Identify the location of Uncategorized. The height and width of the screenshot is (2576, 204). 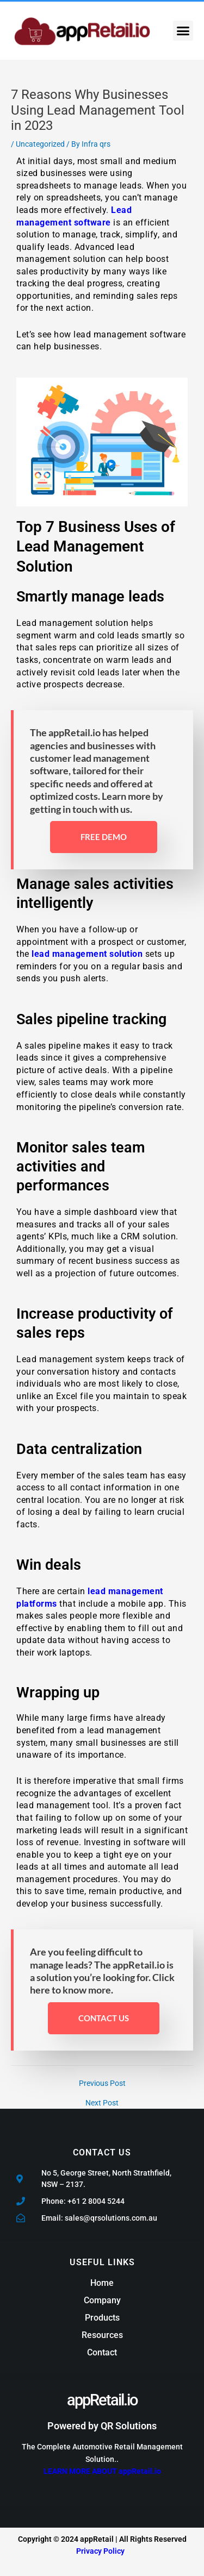
(40, 144).